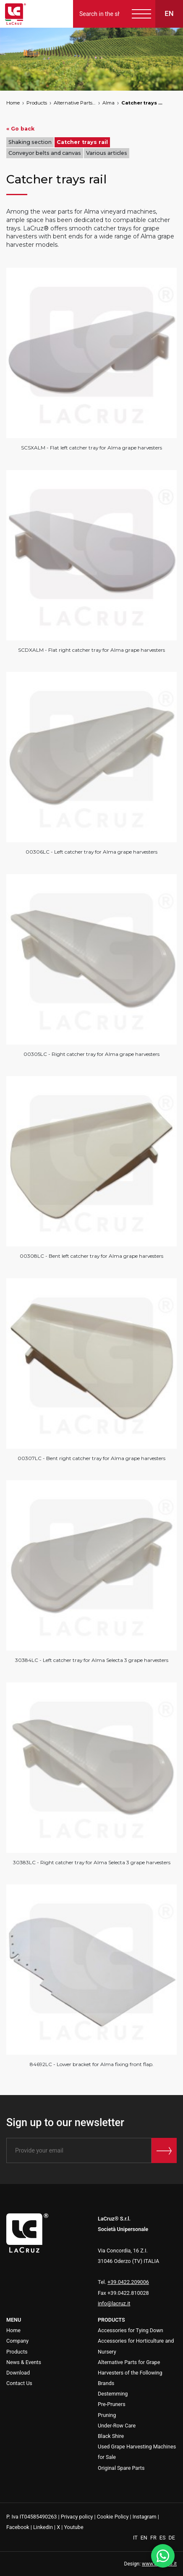  I want to click on Youtube, so click(73, 2527).